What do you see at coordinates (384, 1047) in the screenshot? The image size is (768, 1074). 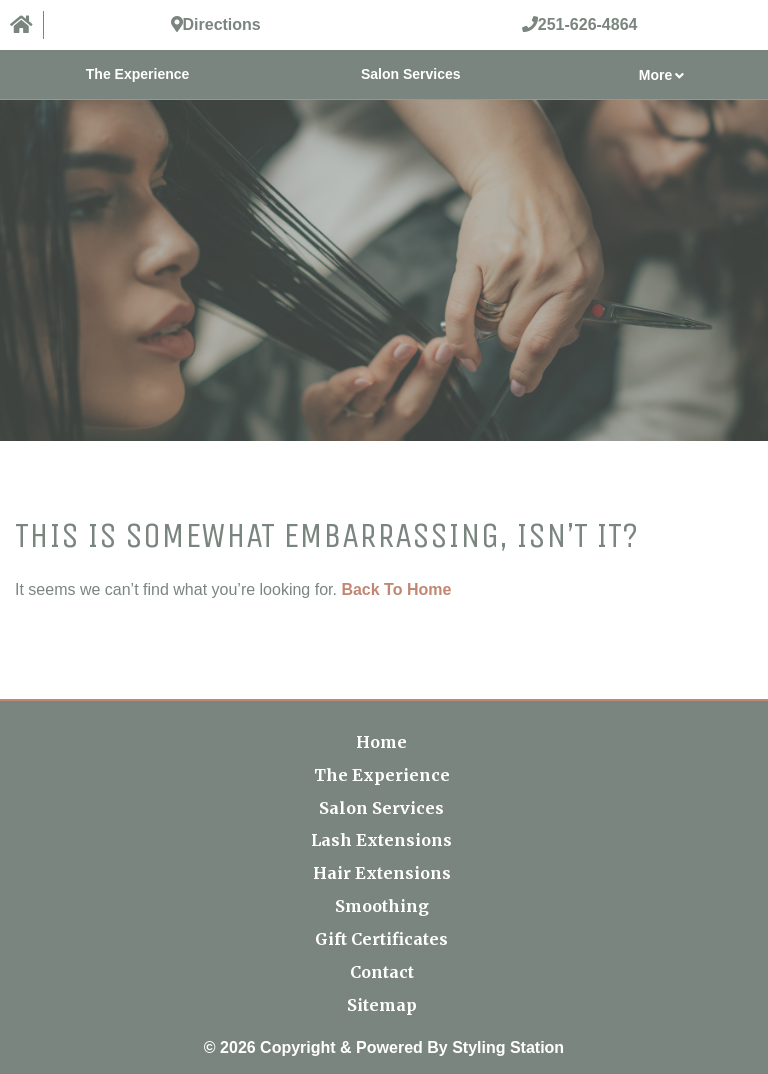 I see `© 2026 Copyright & Powered By Styling Station` at bounding box center [384, 1047].